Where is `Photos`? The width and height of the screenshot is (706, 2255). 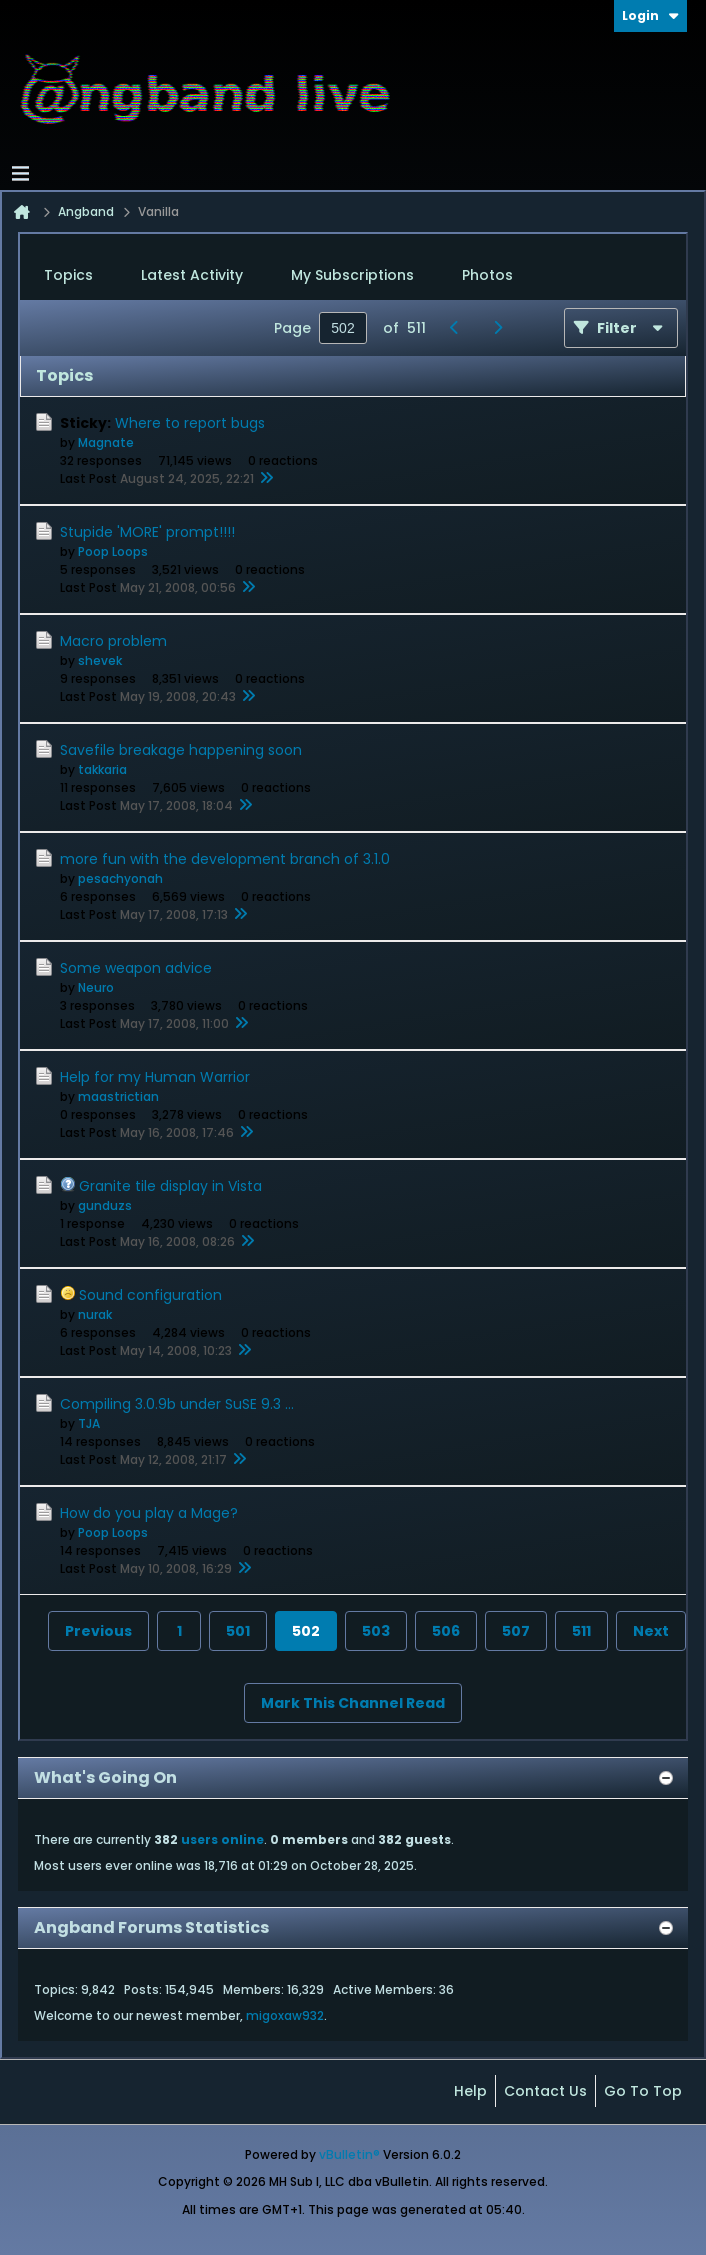 Photos is located at coordinates (487, 275).